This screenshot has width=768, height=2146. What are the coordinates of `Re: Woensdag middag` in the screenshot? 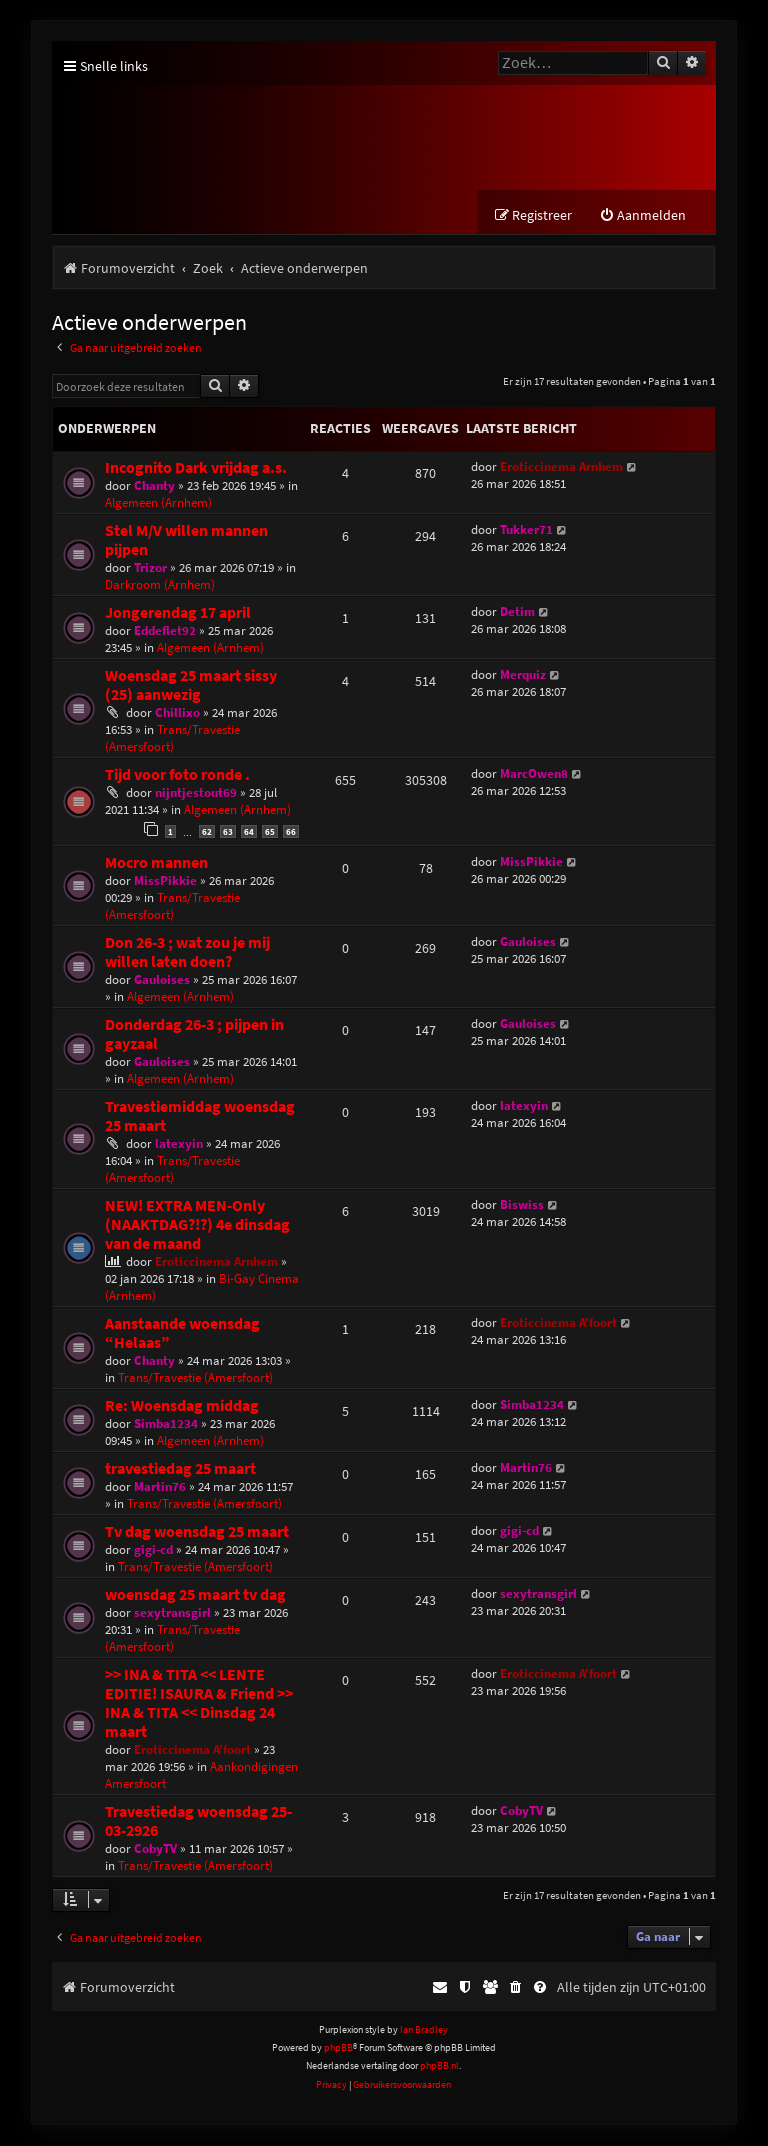 It's located at (182, 1405).